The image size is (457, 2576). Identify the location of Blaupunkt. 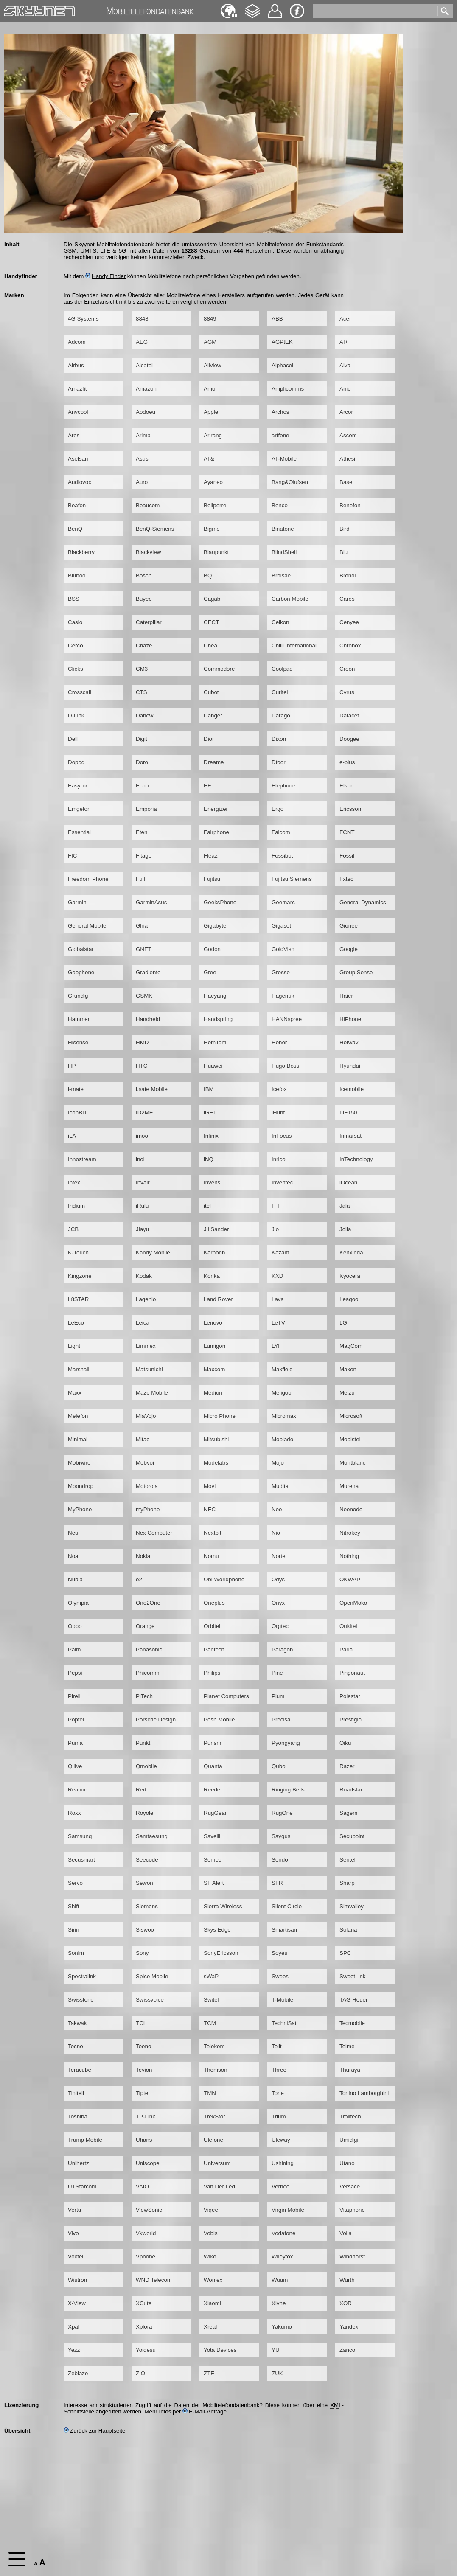
(216, 552).